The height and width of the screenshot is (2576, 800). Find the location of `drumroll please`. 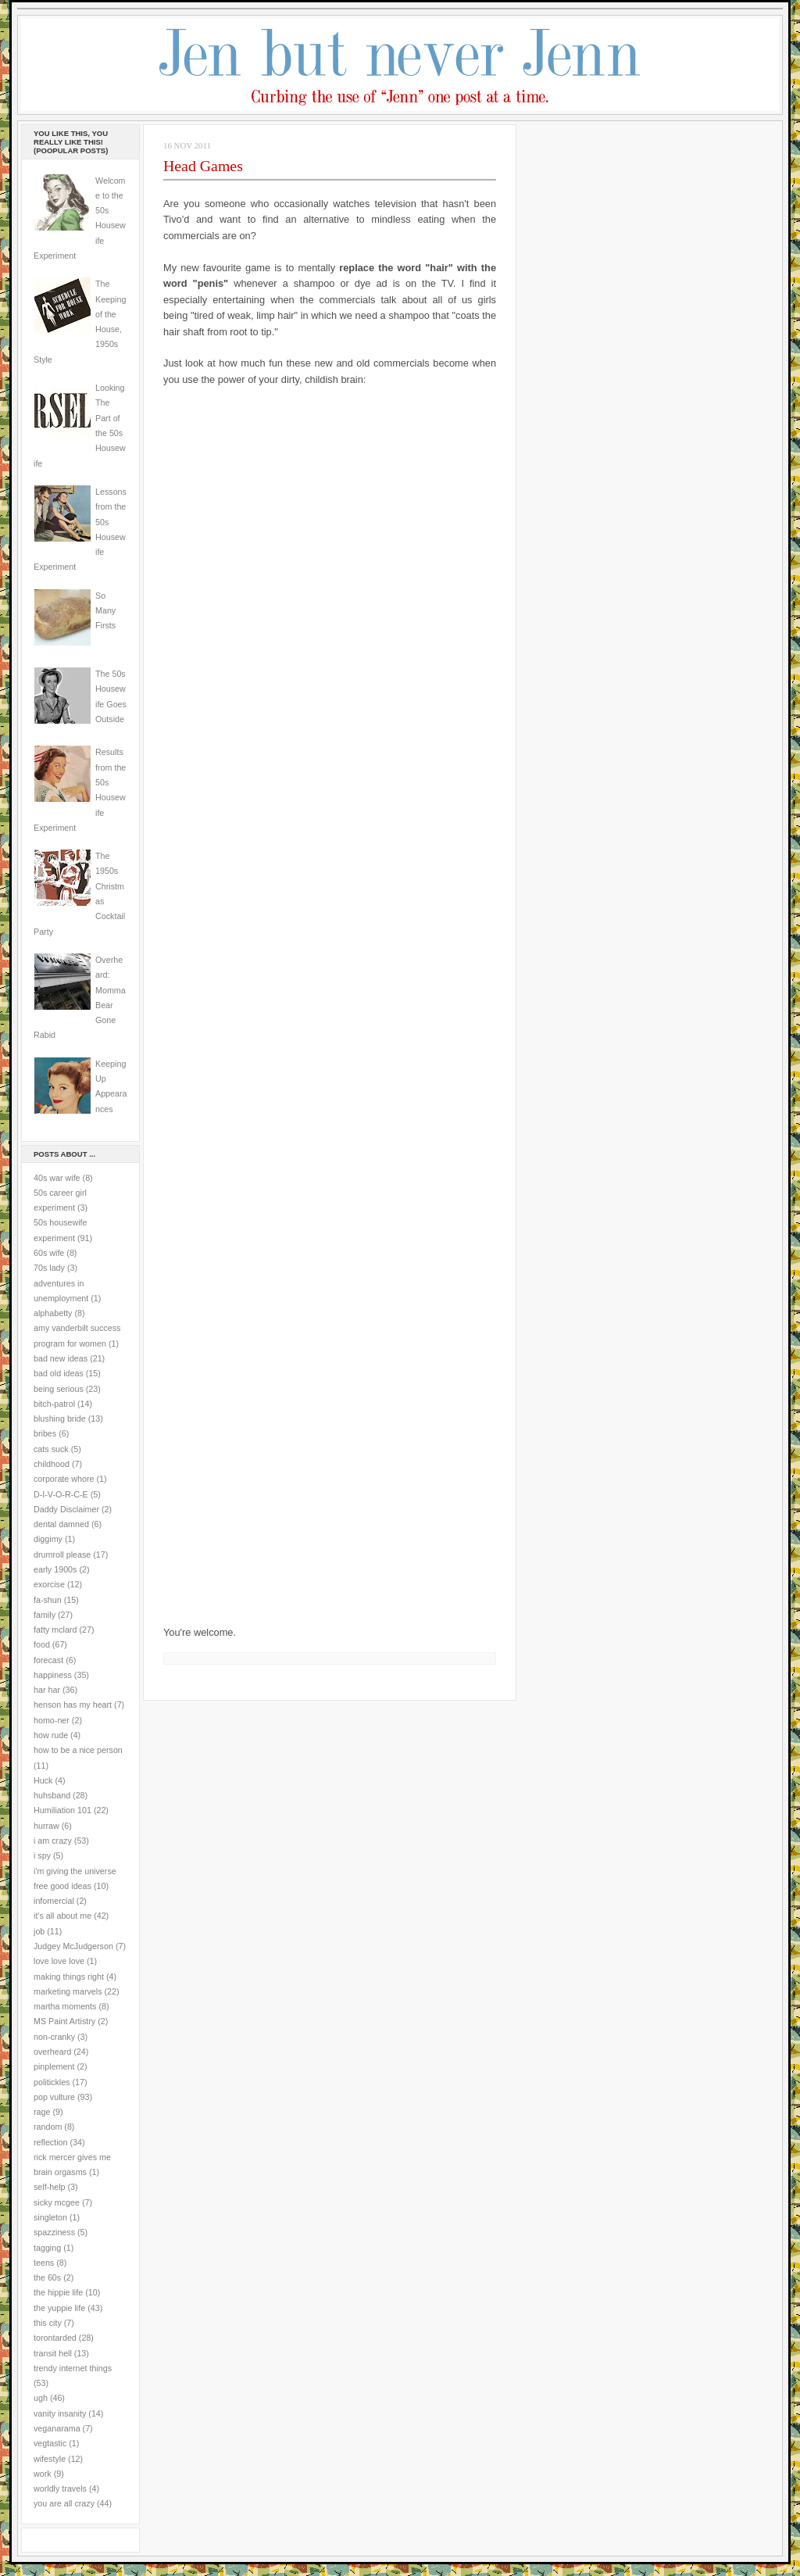

drumroll please is located at coordinates (62, 1554).